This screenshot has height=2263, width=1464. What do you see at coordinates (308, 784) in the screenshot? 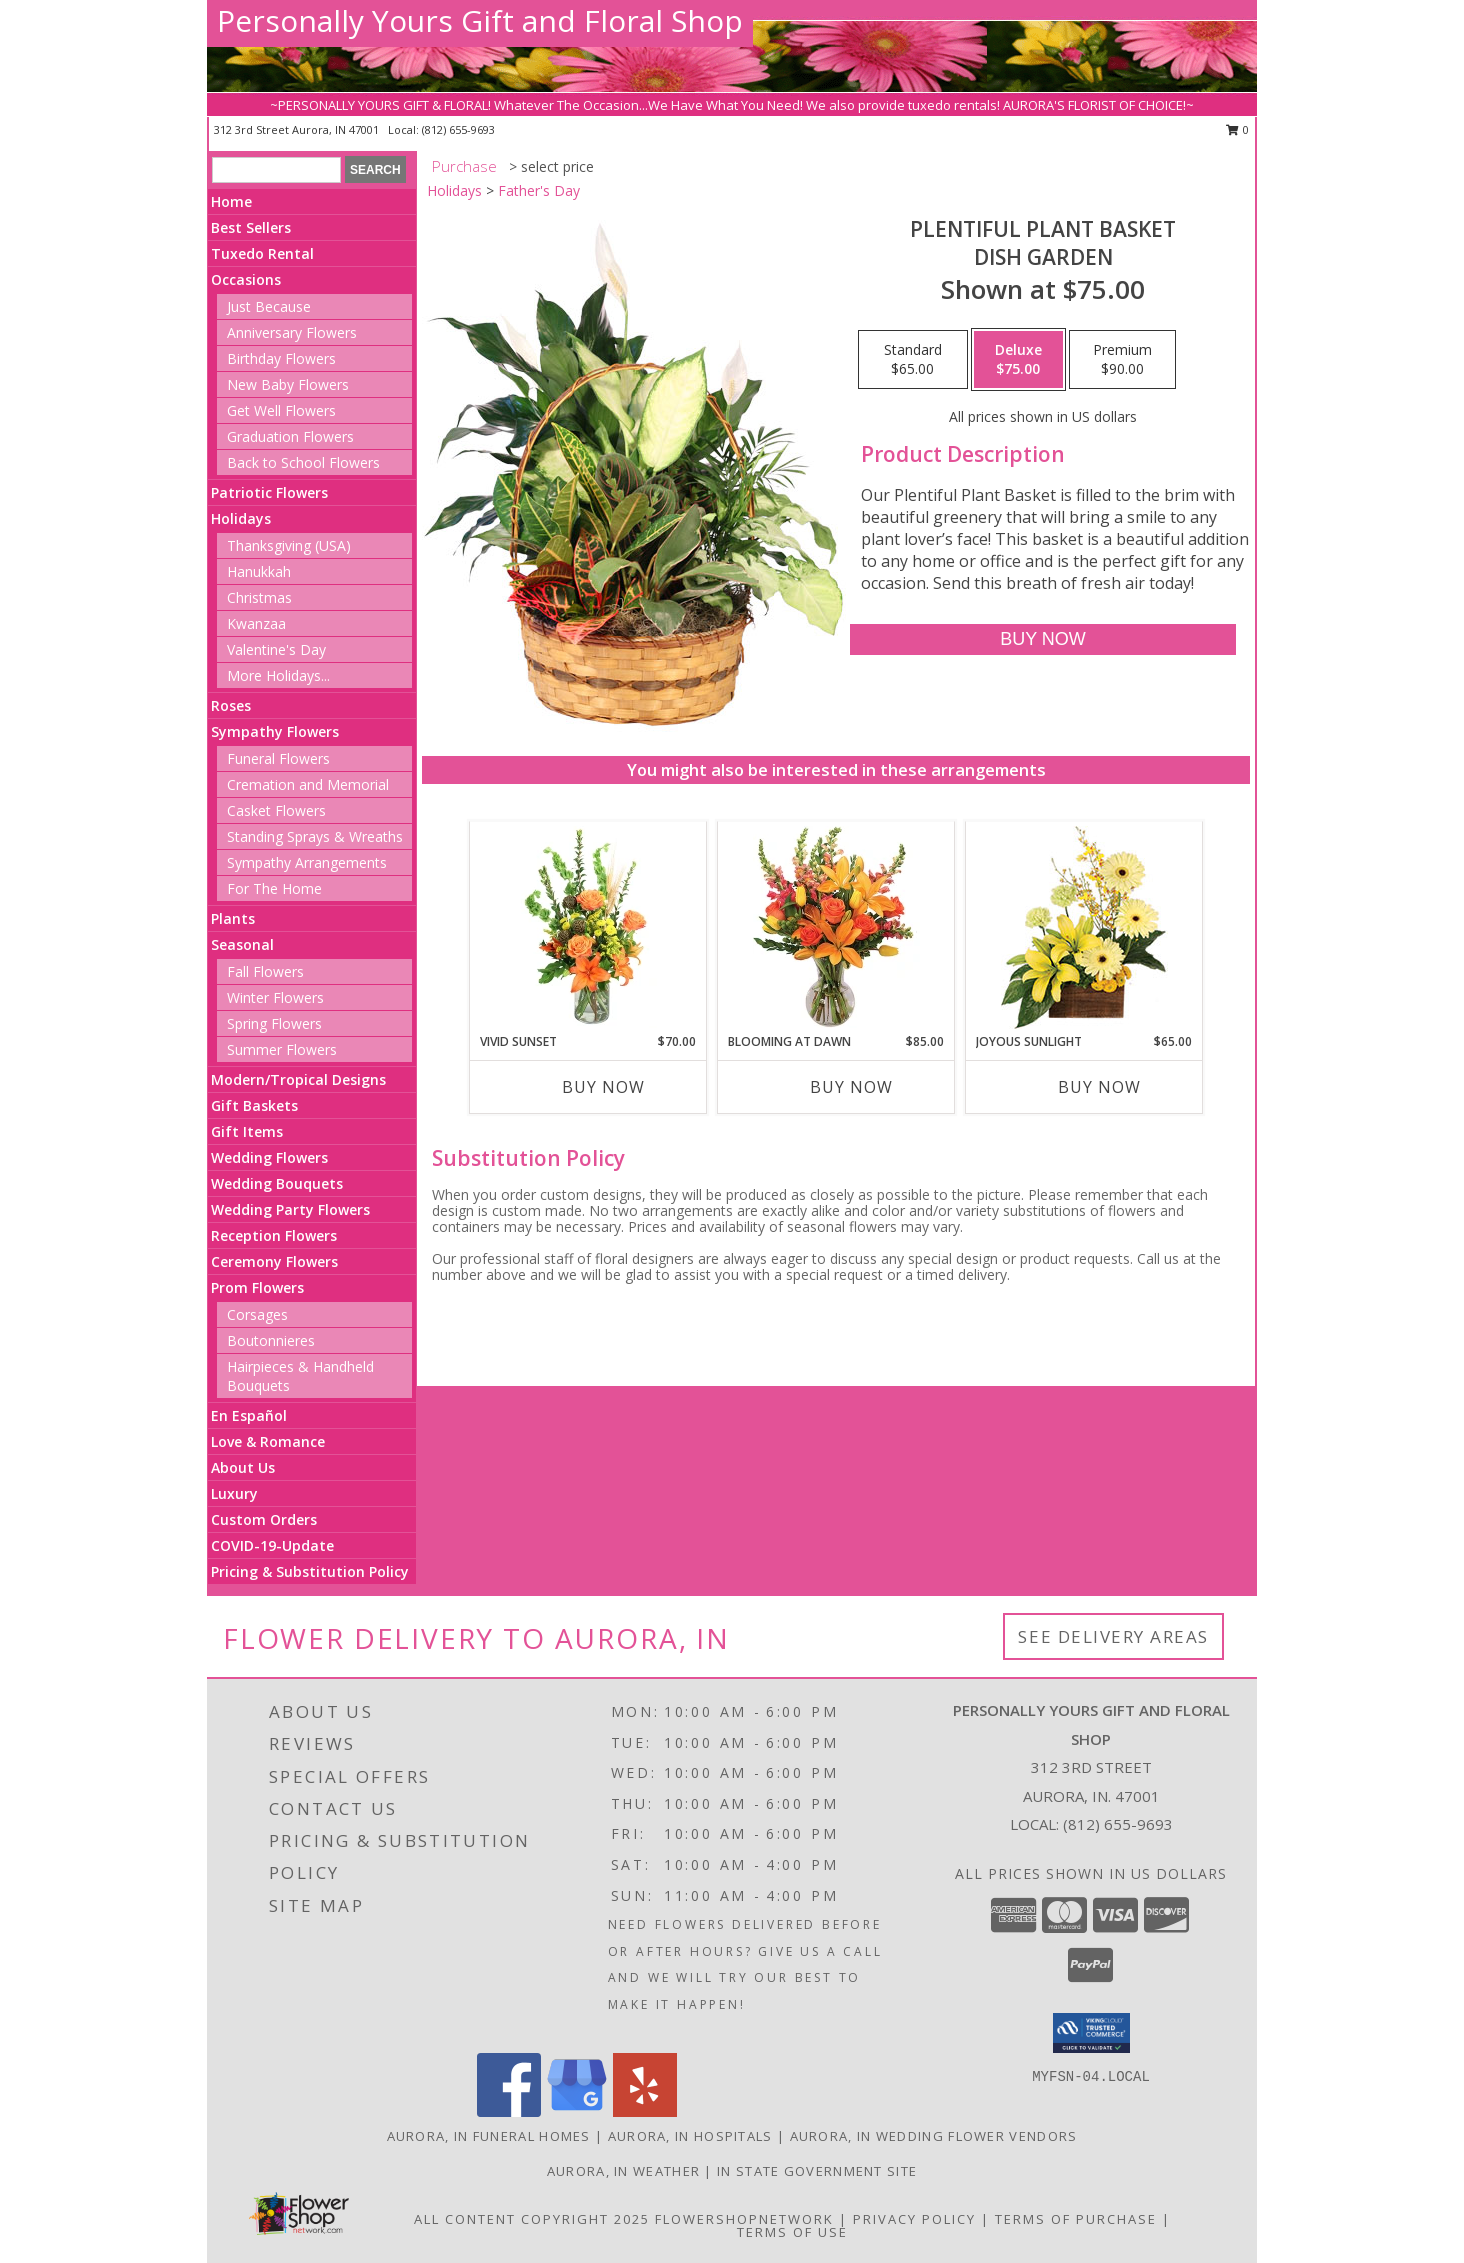
I see `Cremation and Memorial` at bounding box center [308, 784].